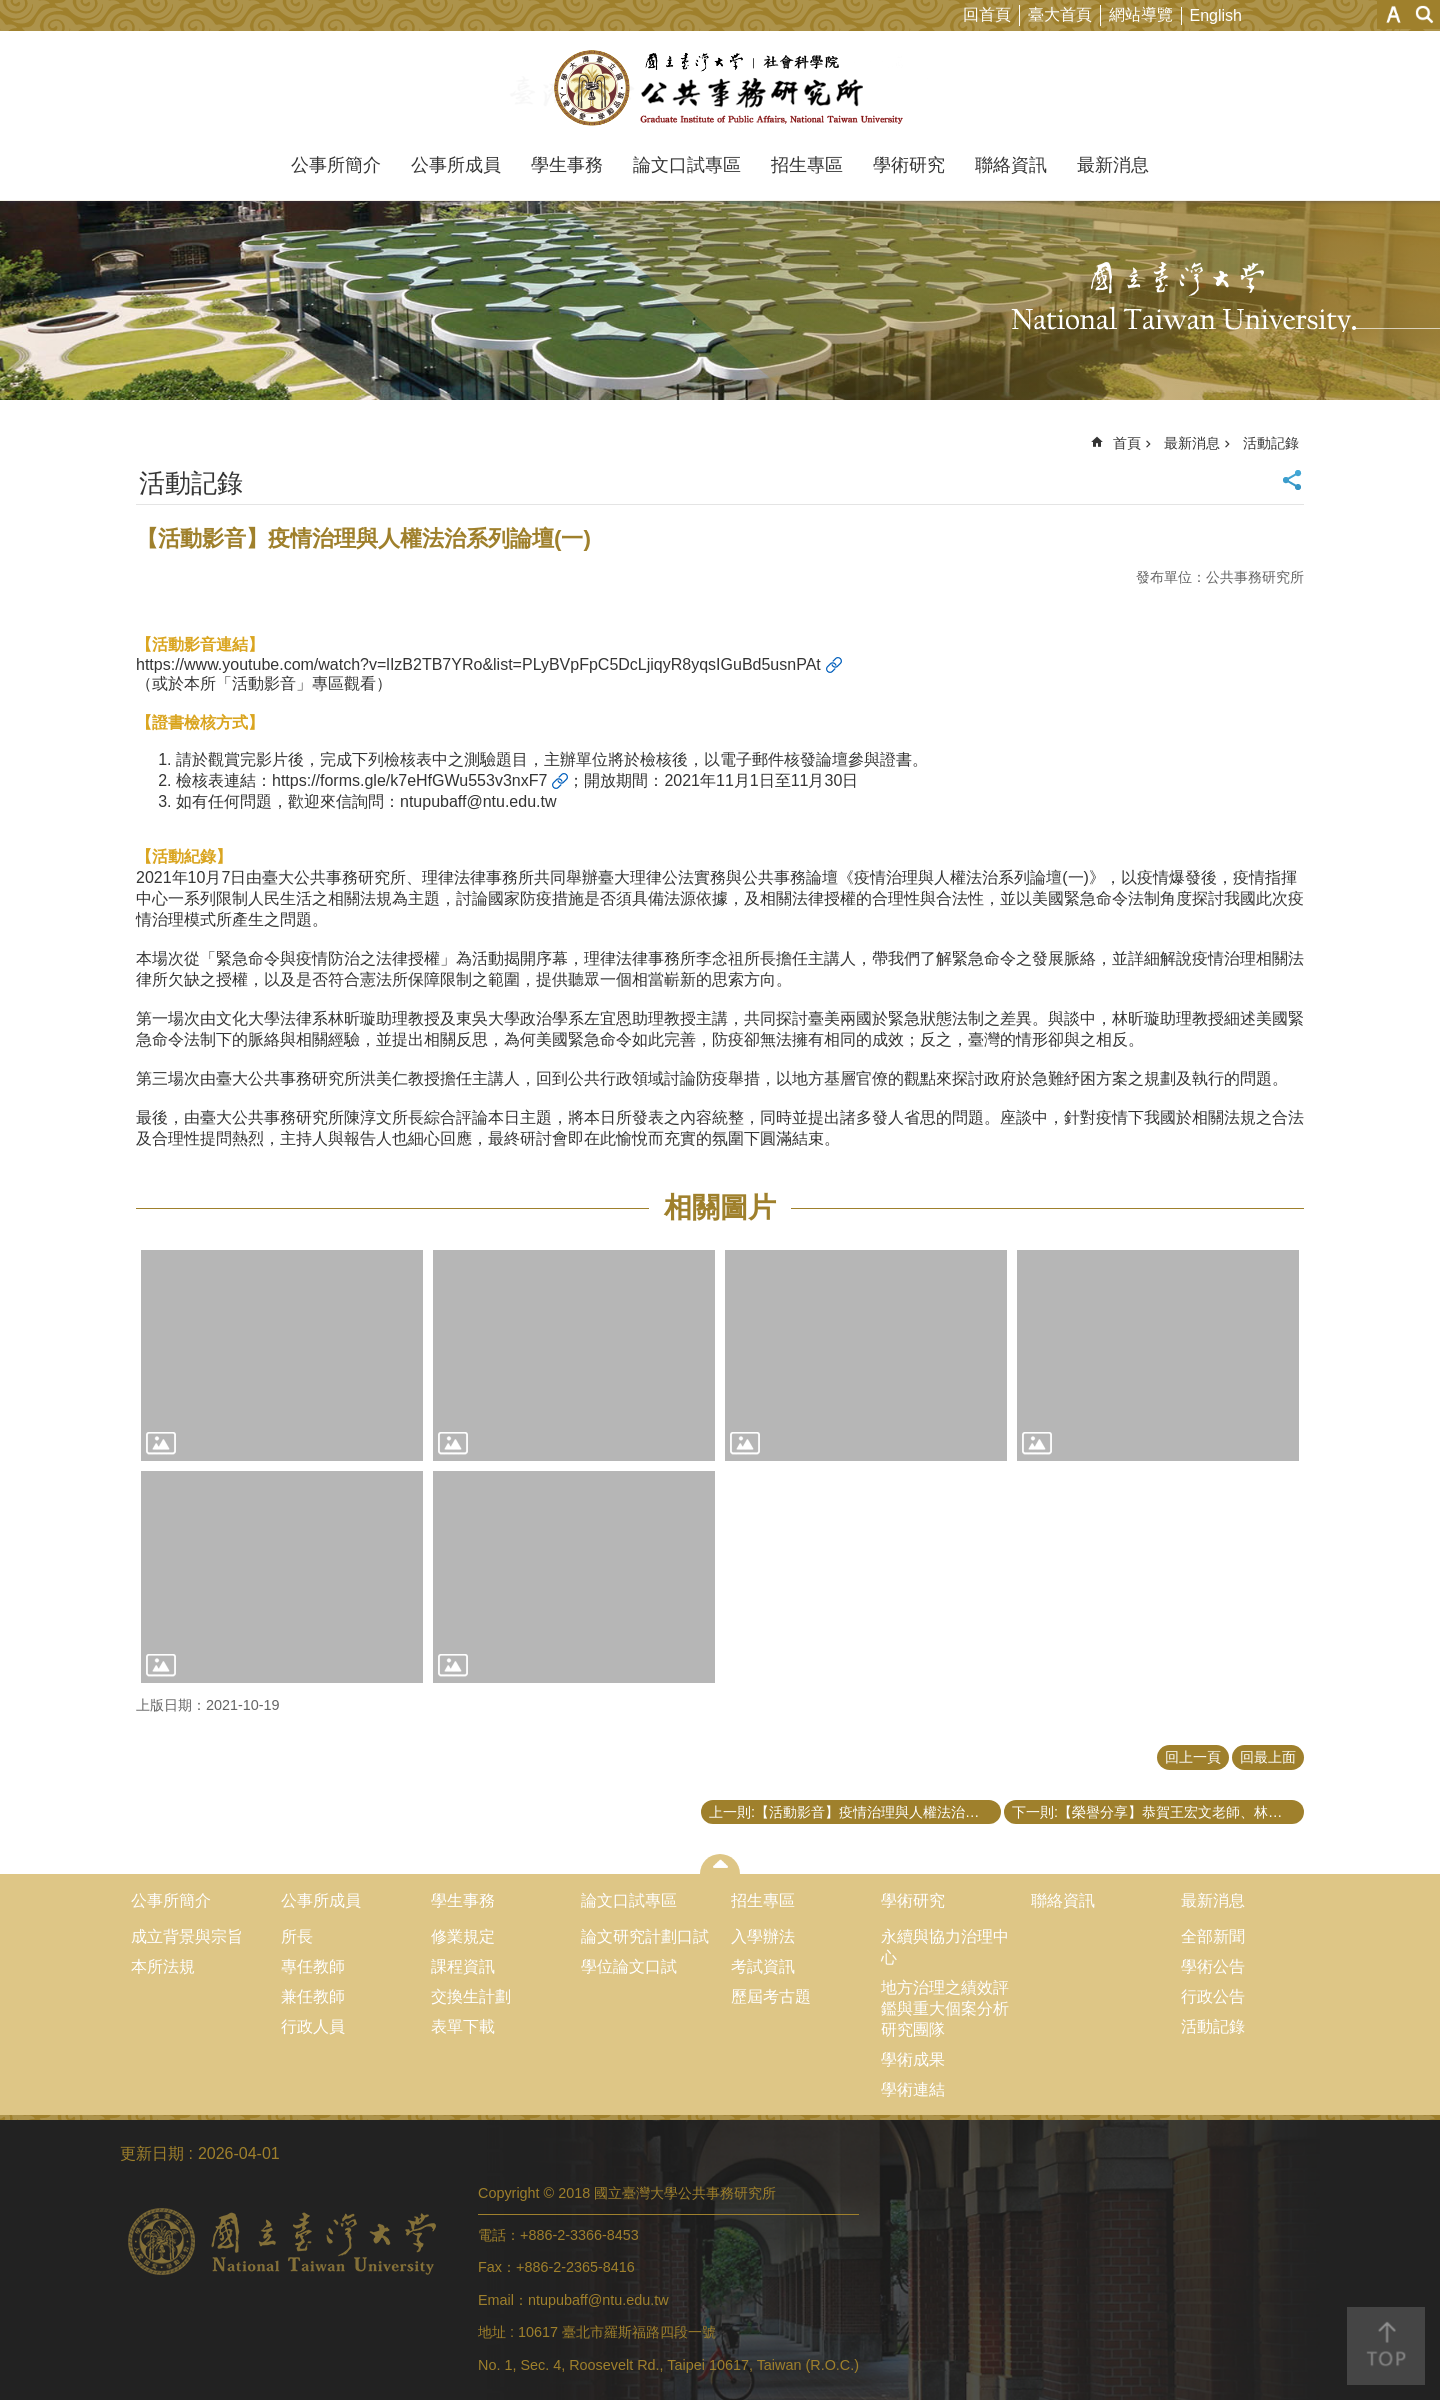  Describe the element at coordinates (645, 1936) in the screenshot. I see `論文研究計劃口試` at that location.